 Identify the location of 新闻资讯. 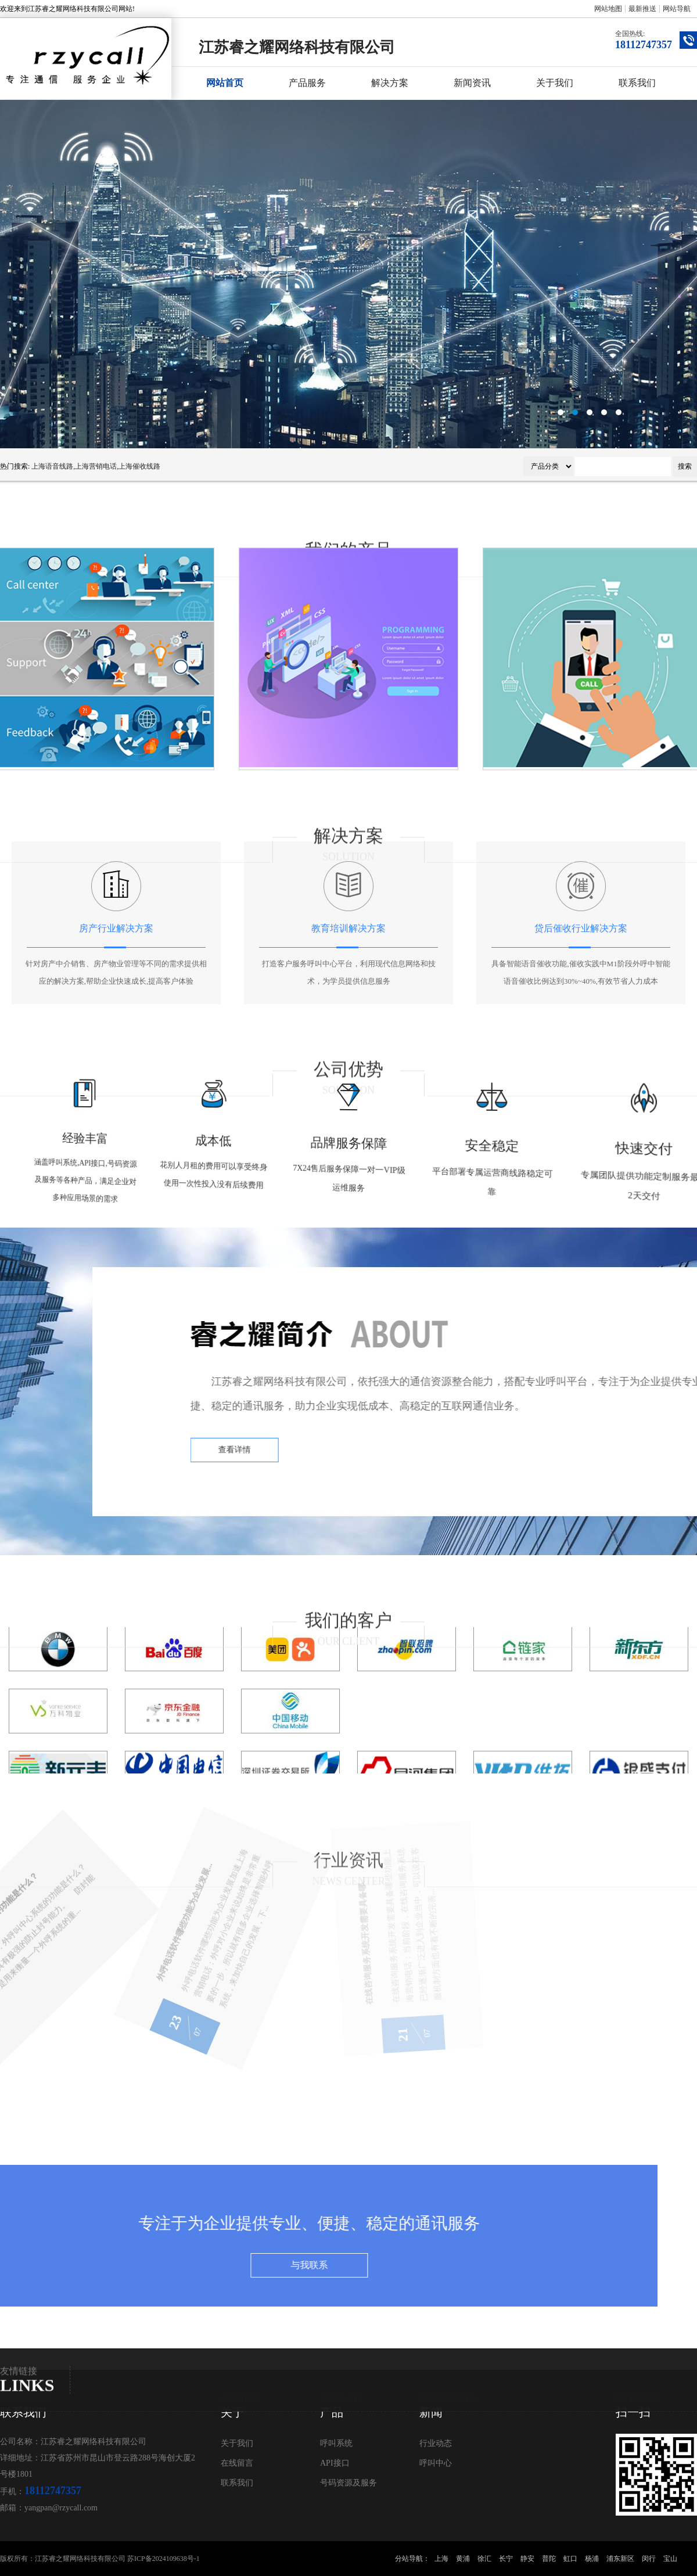
(472, 83).